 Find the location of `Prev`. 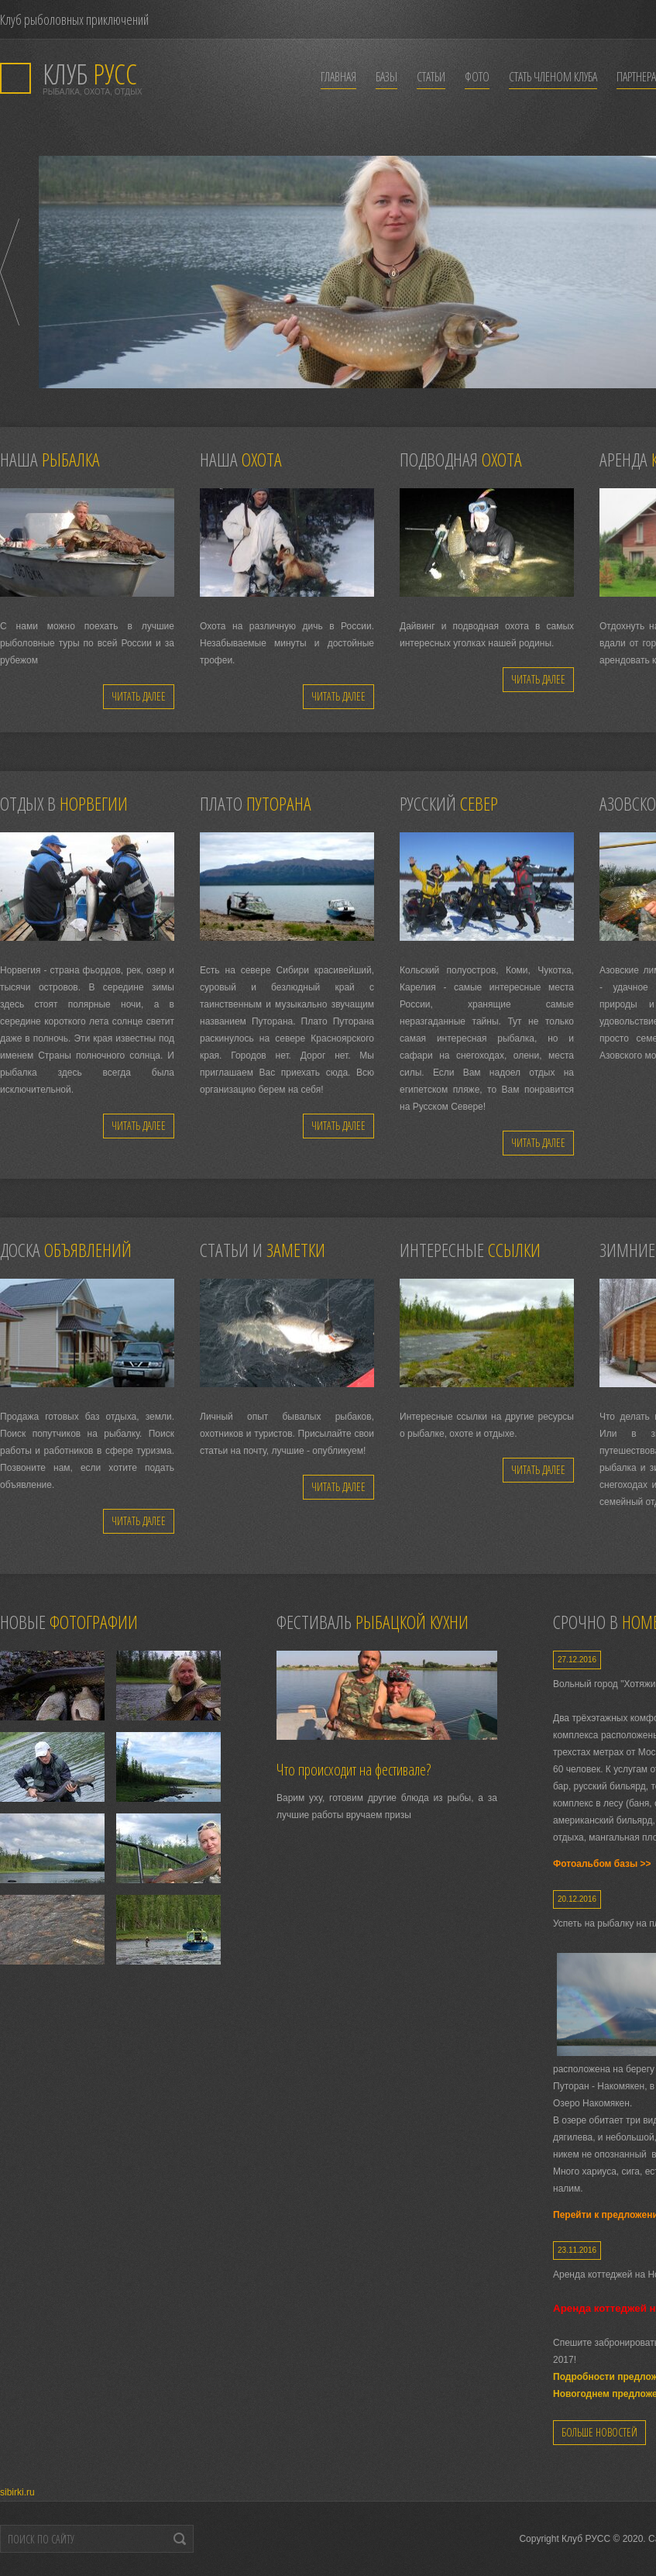

Prev is located at coordinates (9, 272).